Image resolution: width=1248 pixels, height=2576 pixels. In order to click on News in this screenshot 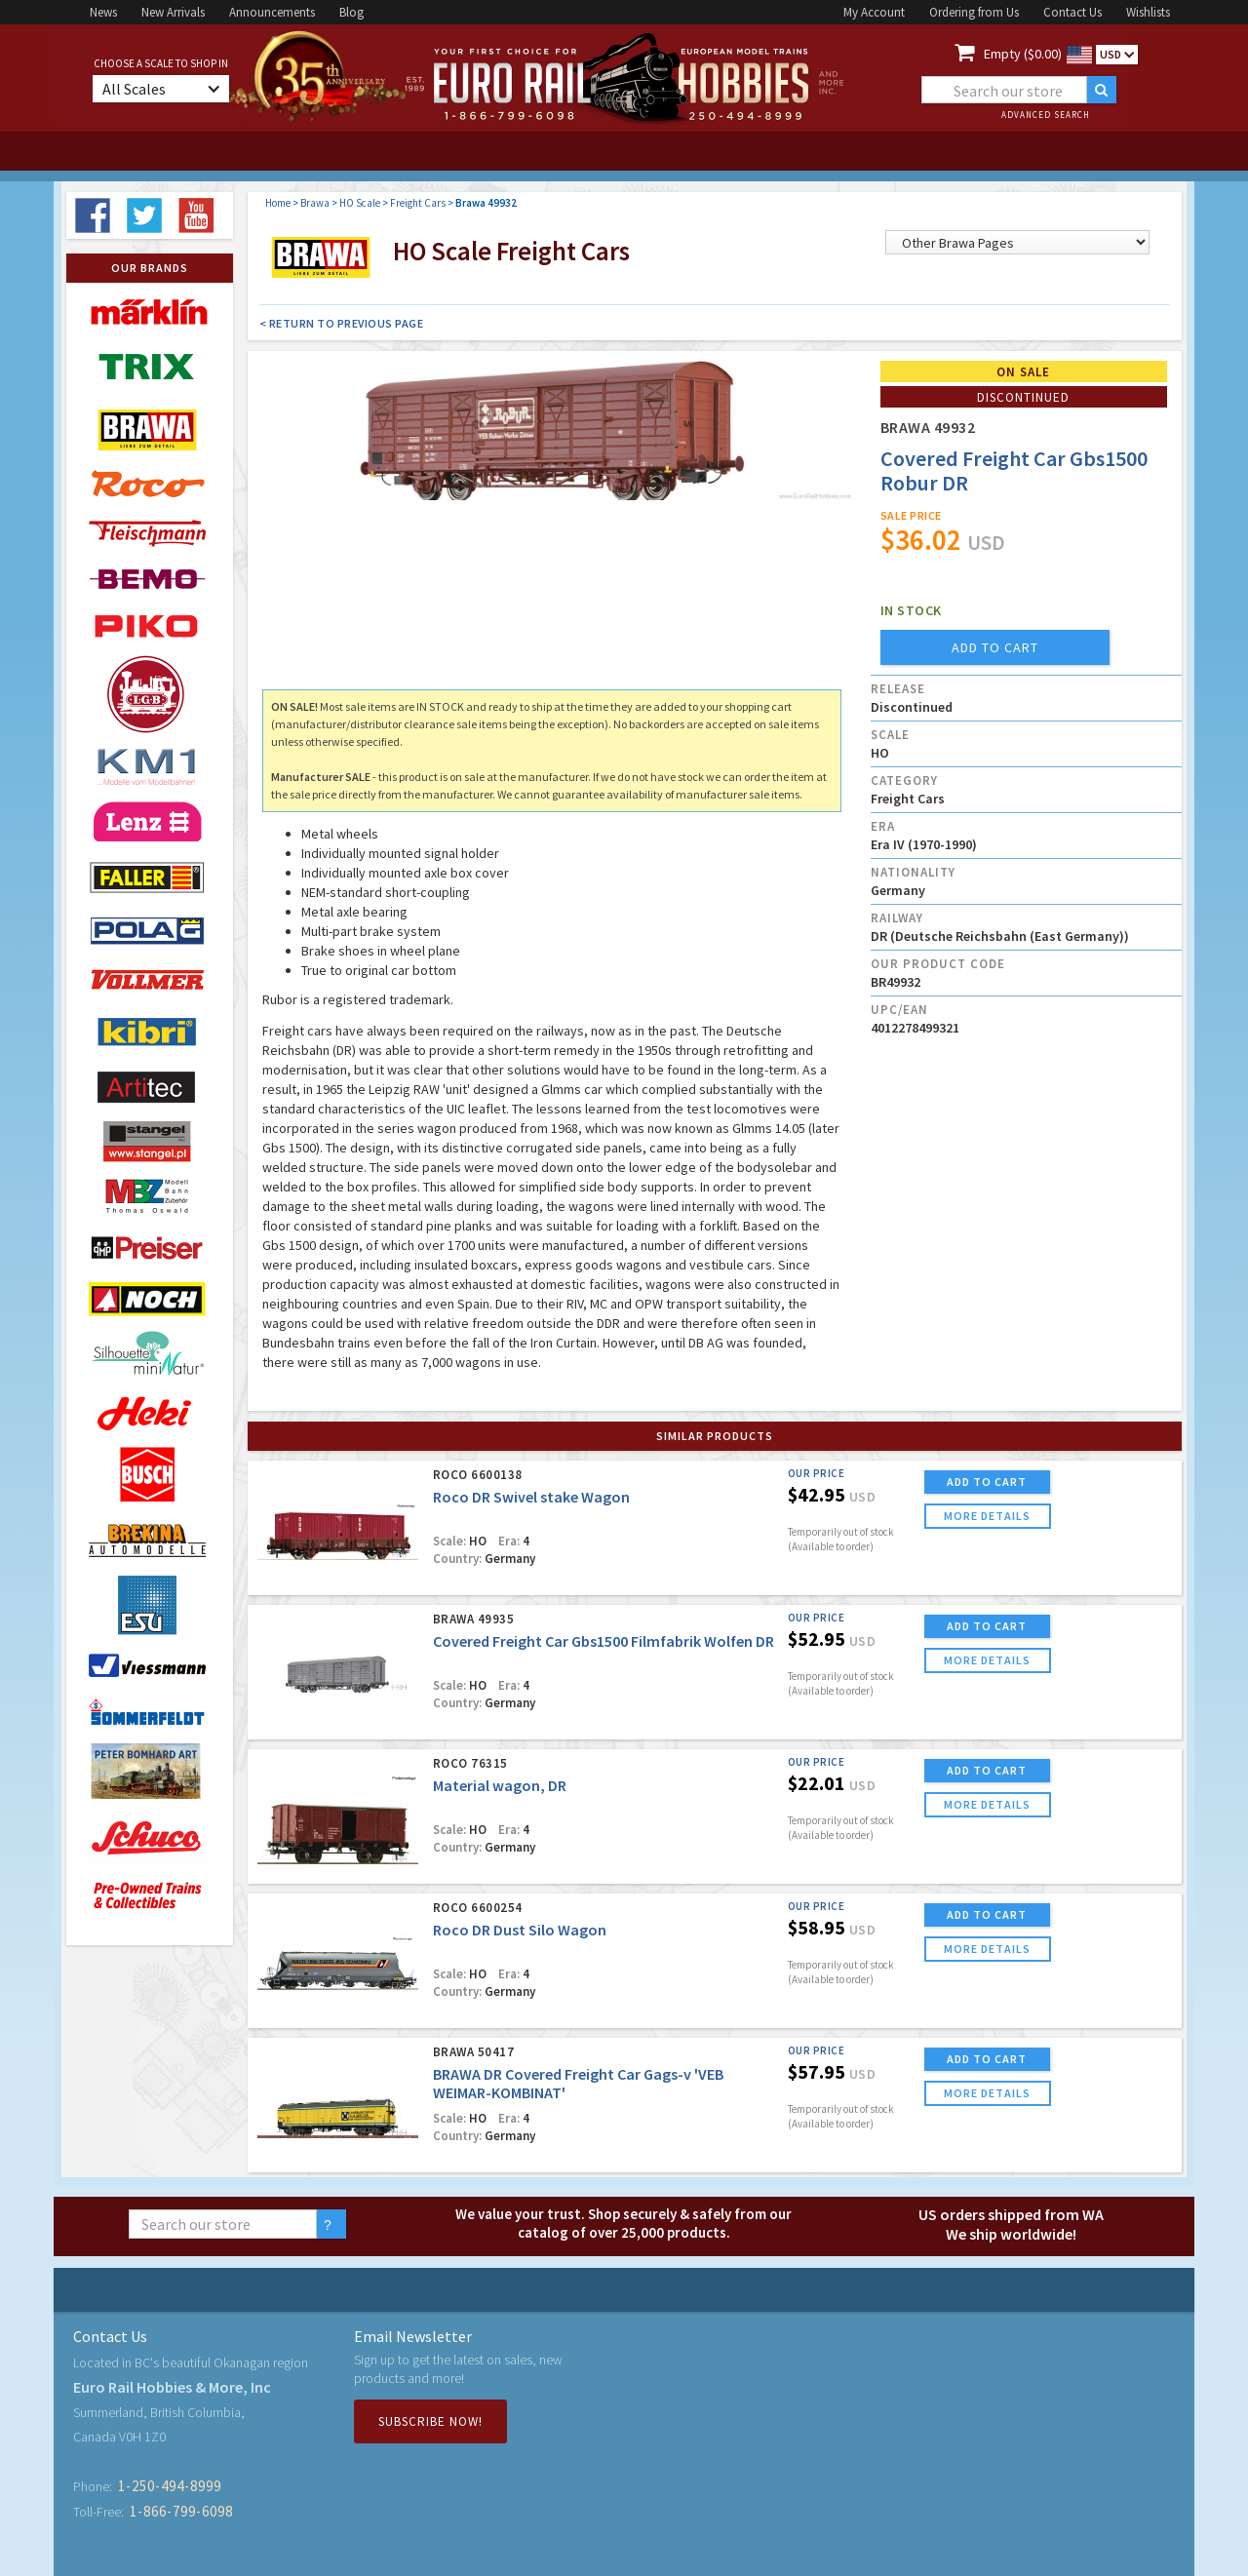, I will do `click(103, 12)`.